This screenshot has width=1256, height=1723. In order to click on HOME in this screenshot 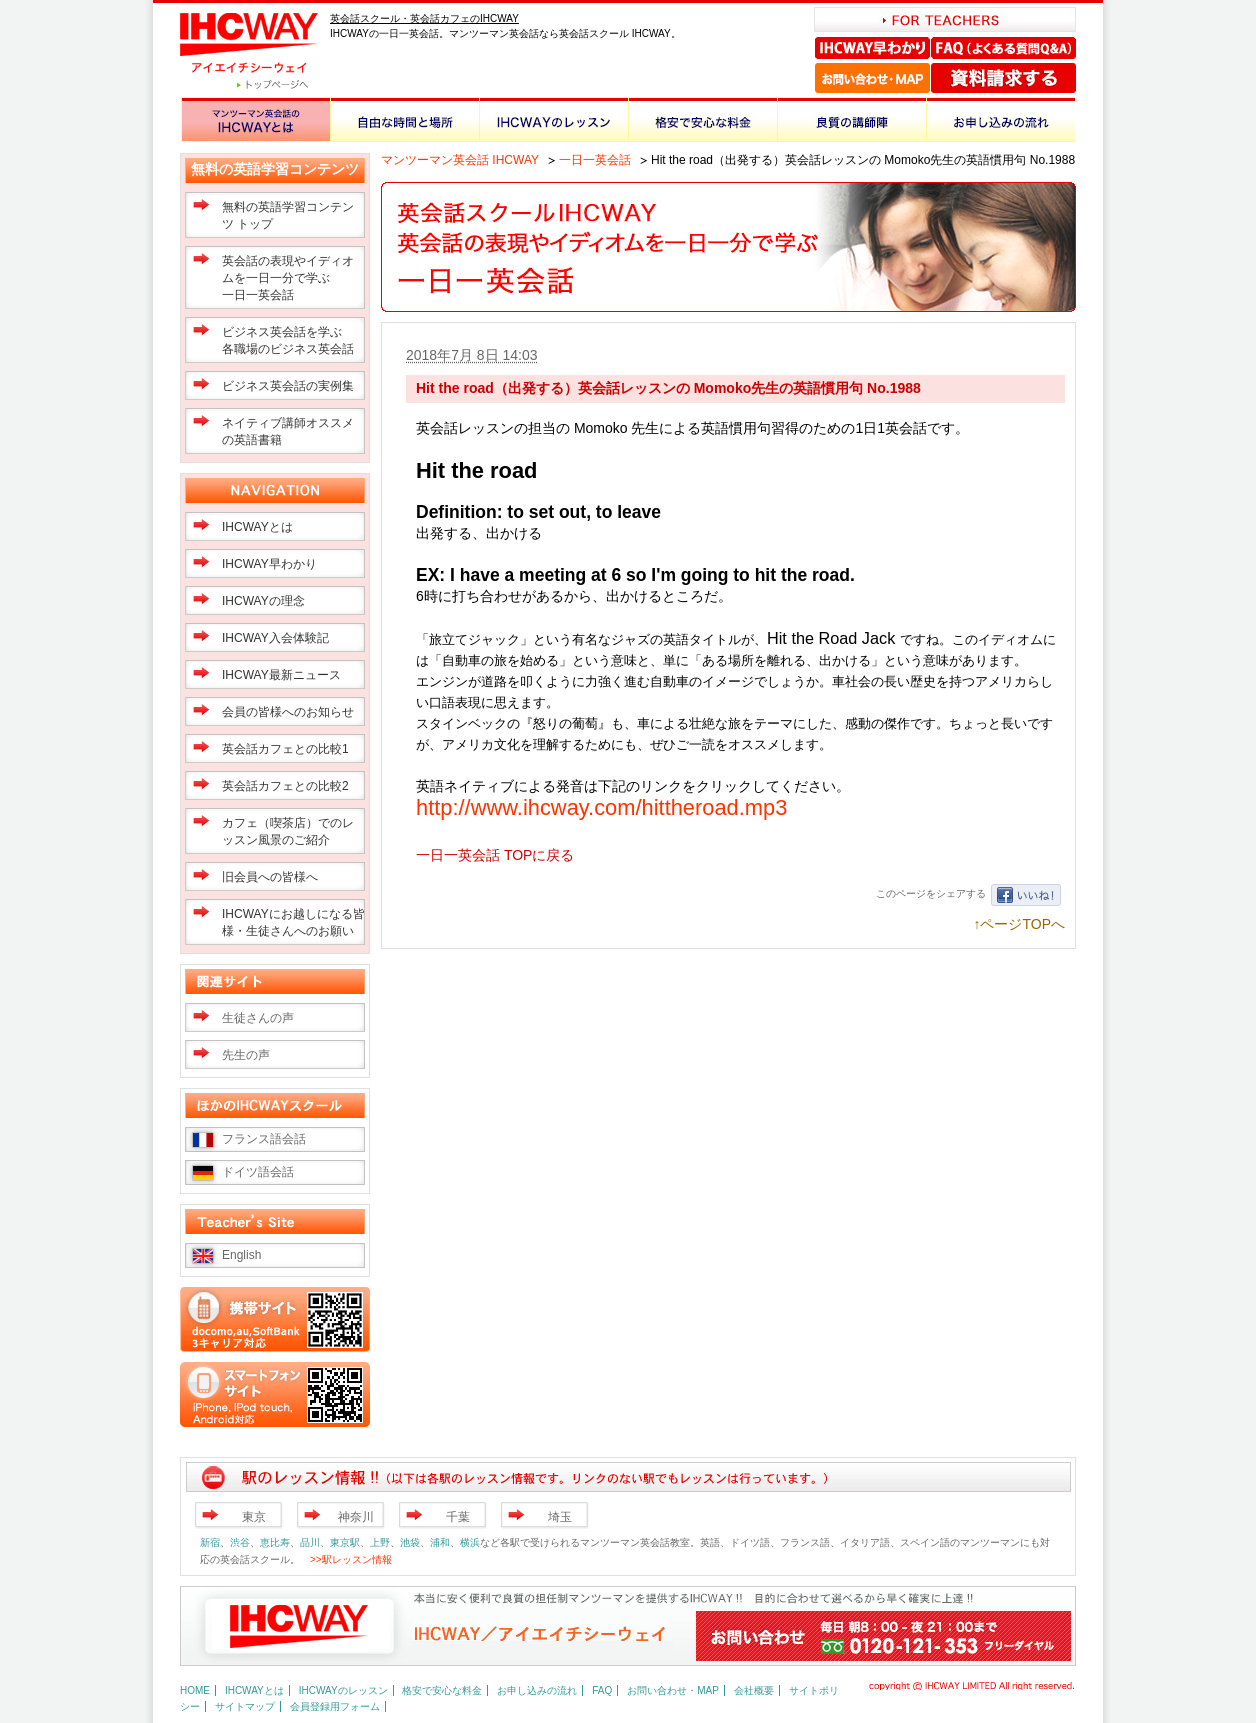, I will do `click(195, 1690)`.